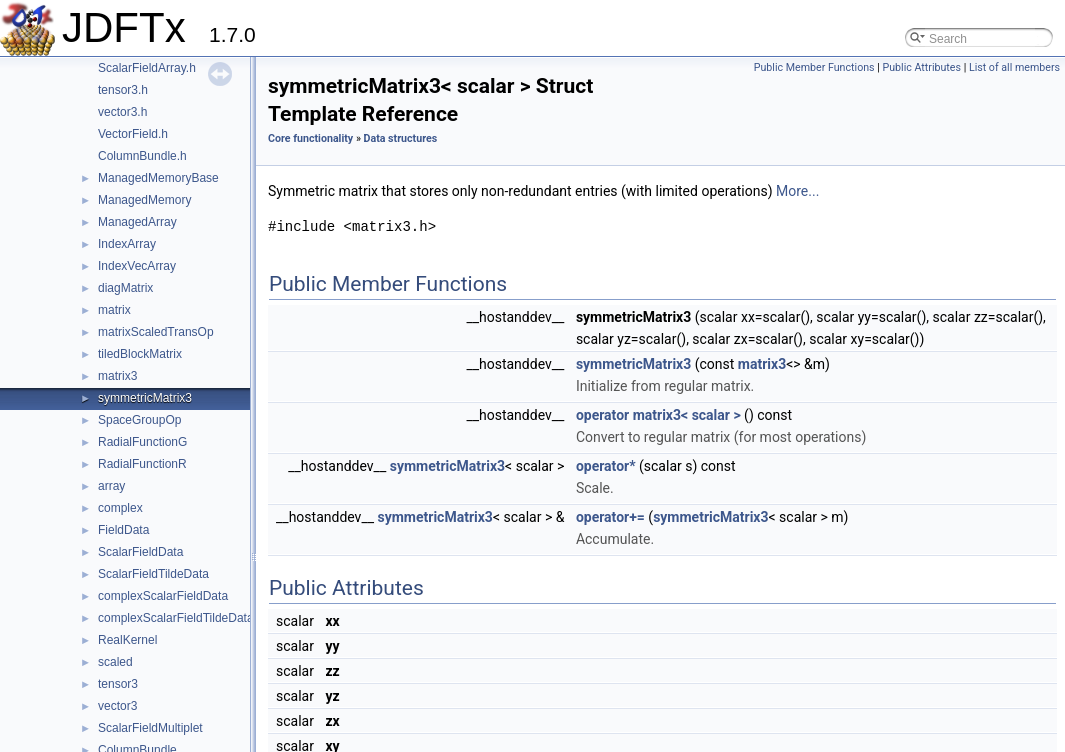 The height and width of the screenshot is (752, 1065). What do you see at coordinates (153, 574) in the screenshot?
I see `ScalarFieldTildeData` at bounding box center [153, 574].